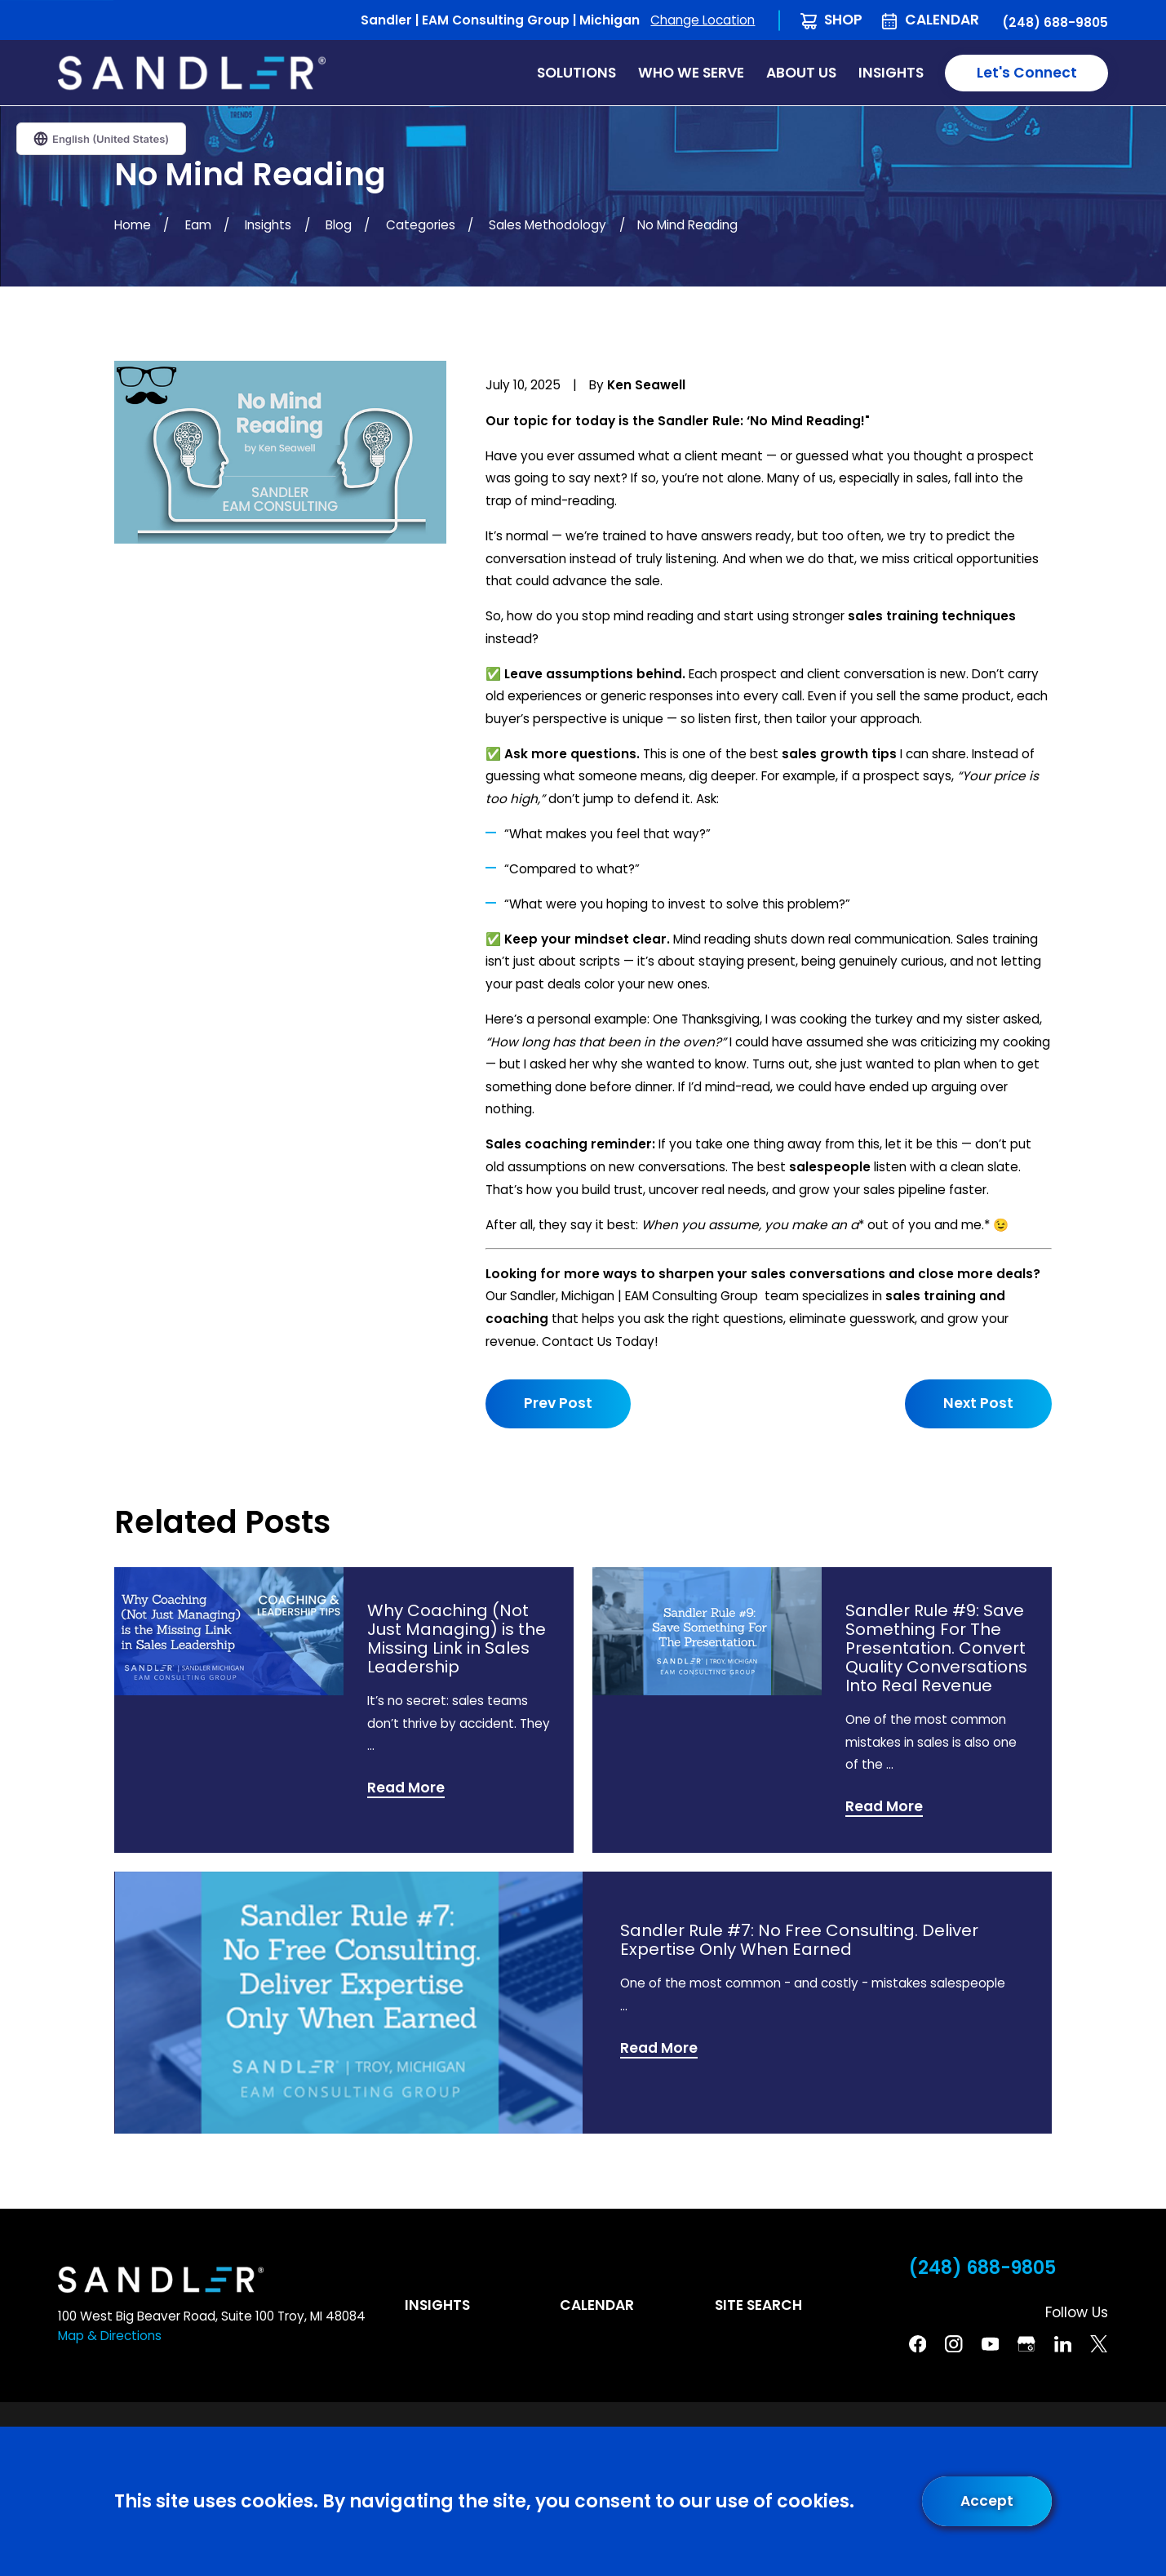 Image resolution: width=1166 pixels, height=2576 pixels. Describe the element at coordinates (801, 72) in the screenshot. I see `About Us [menuitem]` at that location.